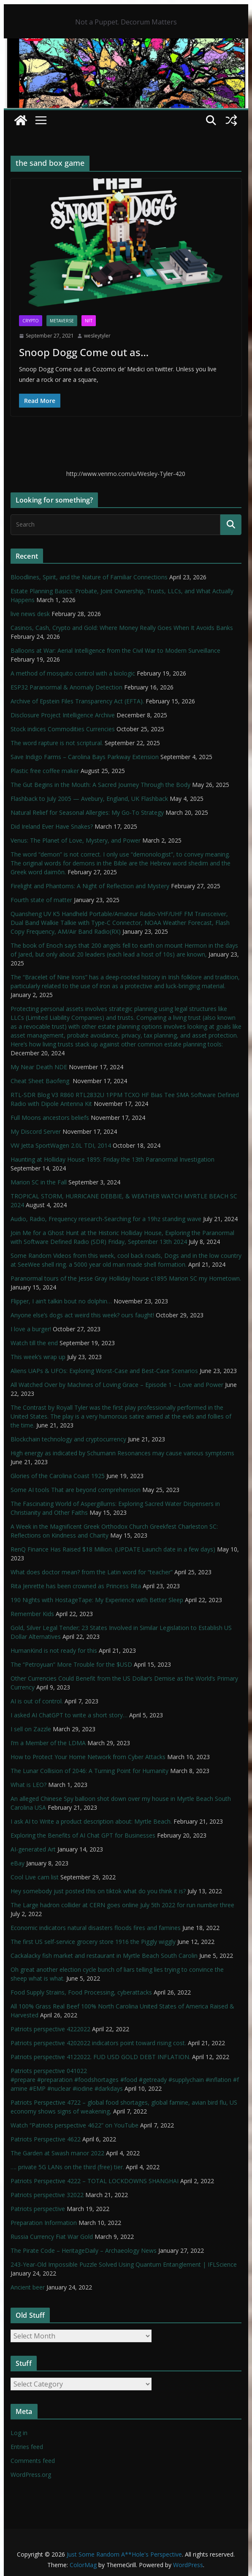 The image size is (252, 2576). What do you see at coordinates (28, 1785) in the screenshot?
I see `What is LEO?` at bounding box center [28, 1785].